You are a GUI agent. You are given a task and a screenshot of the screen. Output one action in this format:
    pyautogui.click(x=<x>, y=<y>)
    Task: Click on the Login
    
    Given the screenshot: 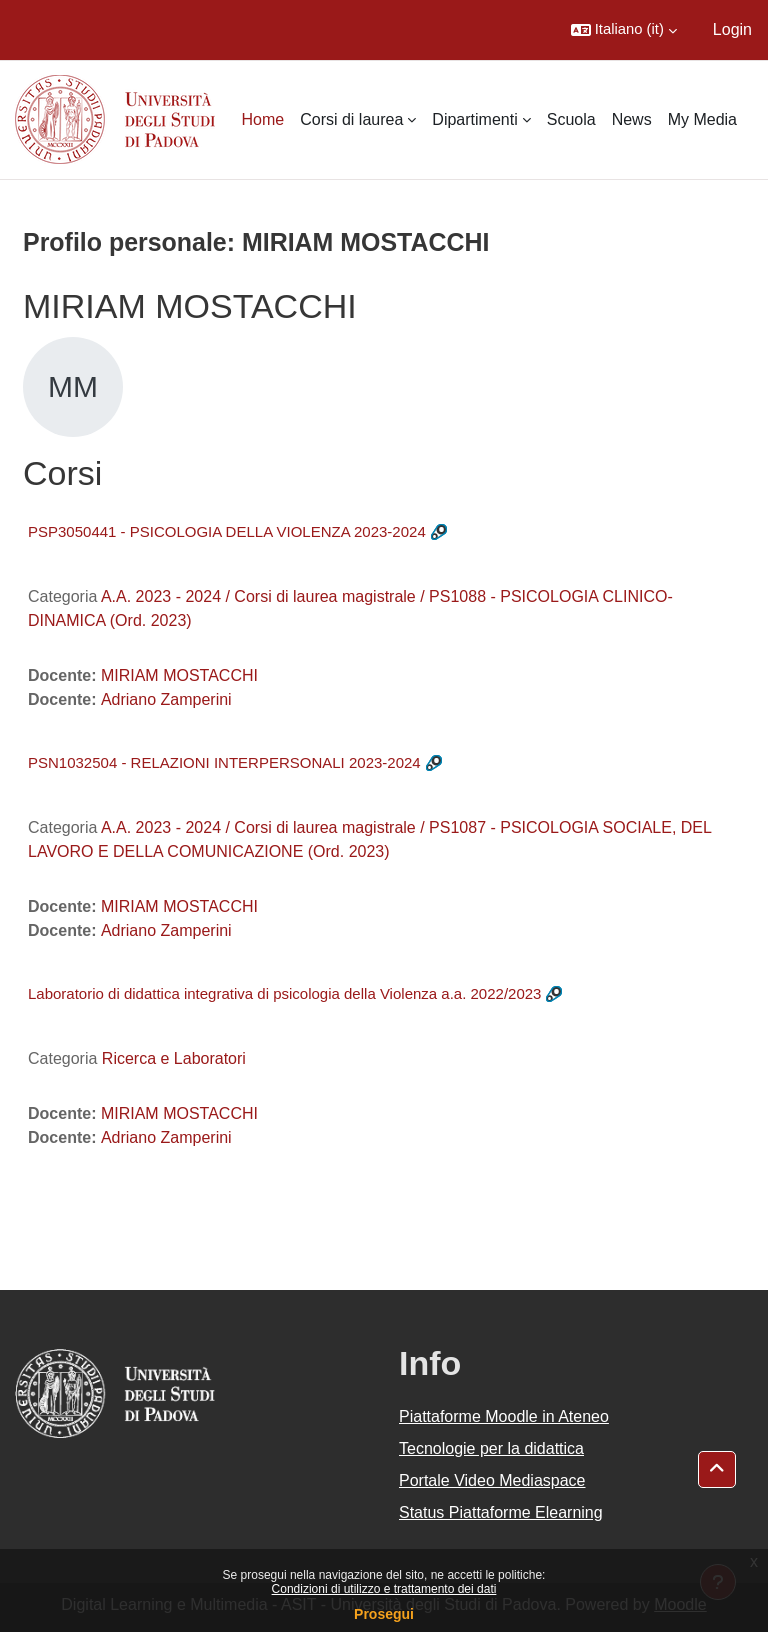 What is the action you would take?
    pyautogui.click(x=732, y=29)
    